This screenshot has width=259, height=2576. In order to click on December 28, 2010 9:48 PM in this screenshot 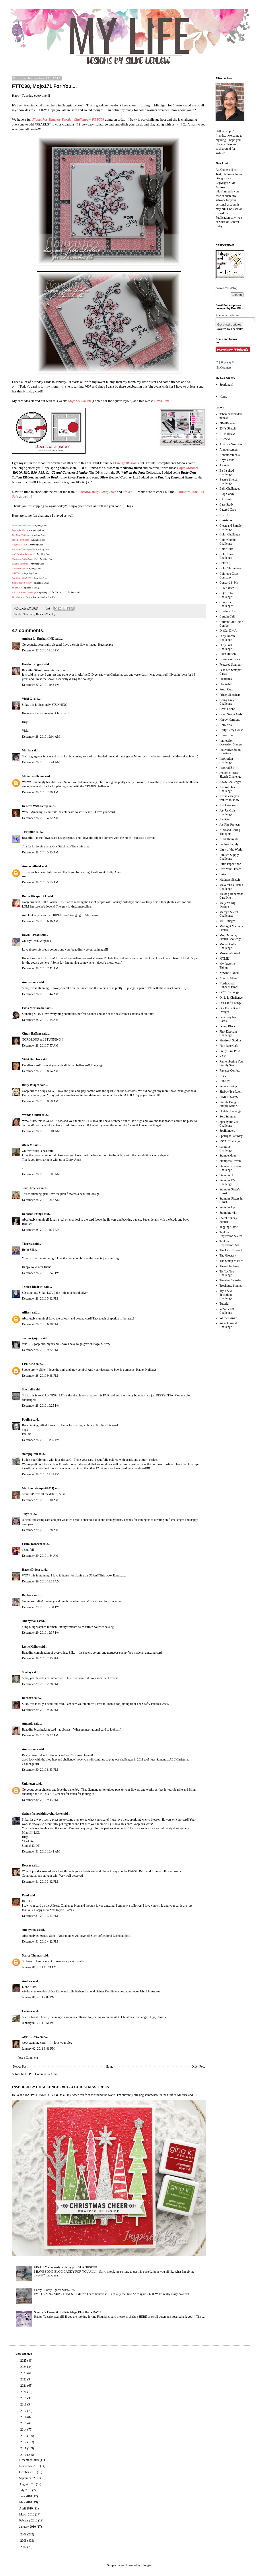, I will do `click(40, 1375)`.